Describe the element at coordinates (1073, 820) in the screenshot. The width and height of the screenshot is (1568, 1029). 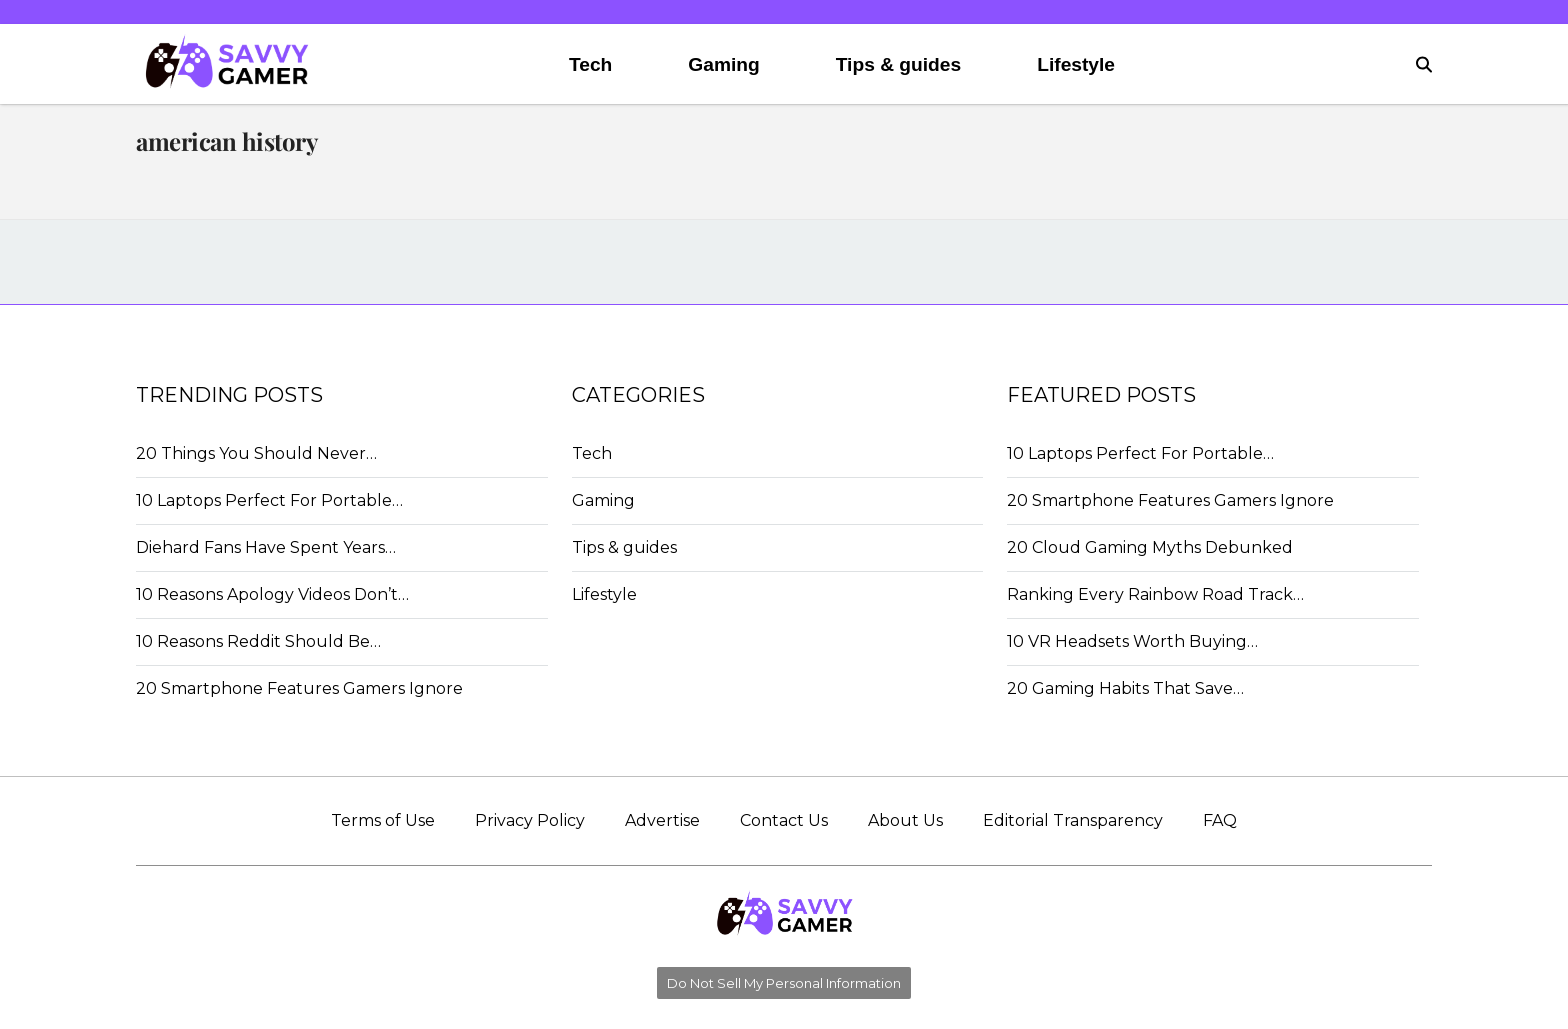
I see `Editorial Transparency` at that location.